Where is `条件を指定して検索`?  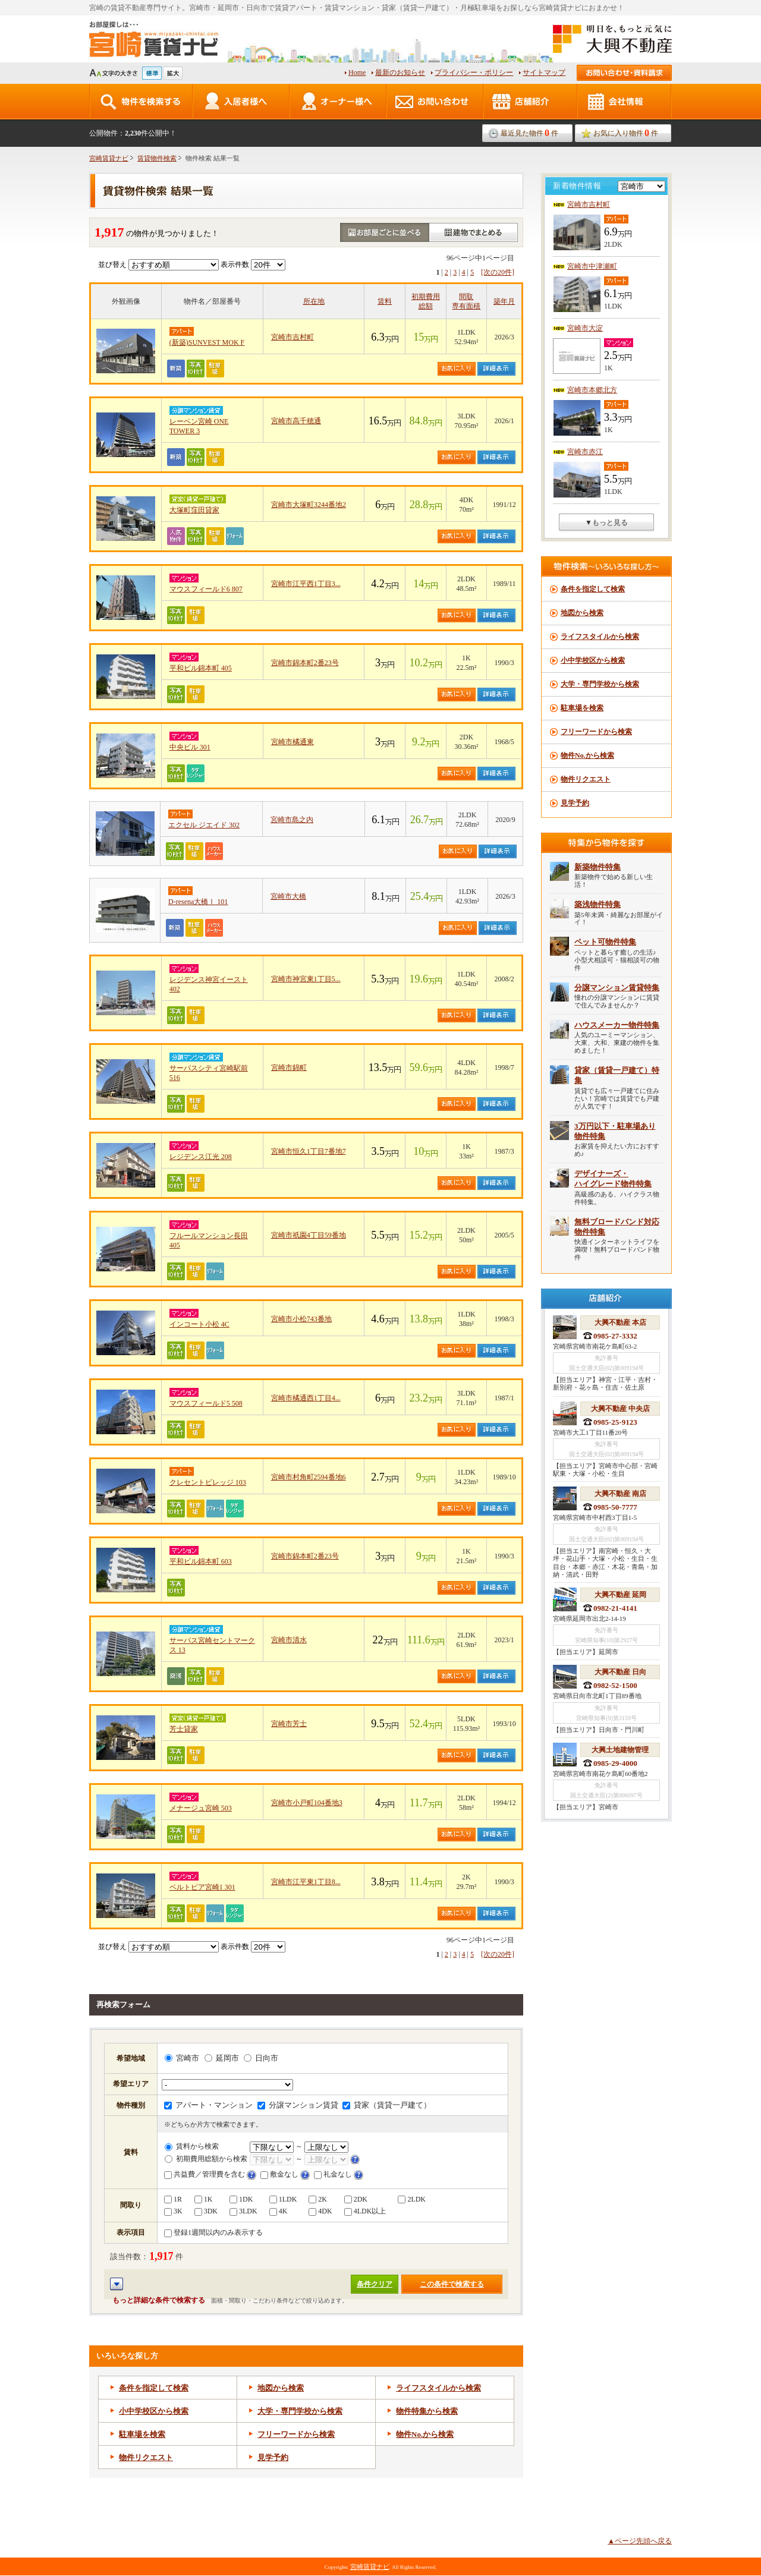 条件を指定して検索 is located at coordinates (153, 2387).